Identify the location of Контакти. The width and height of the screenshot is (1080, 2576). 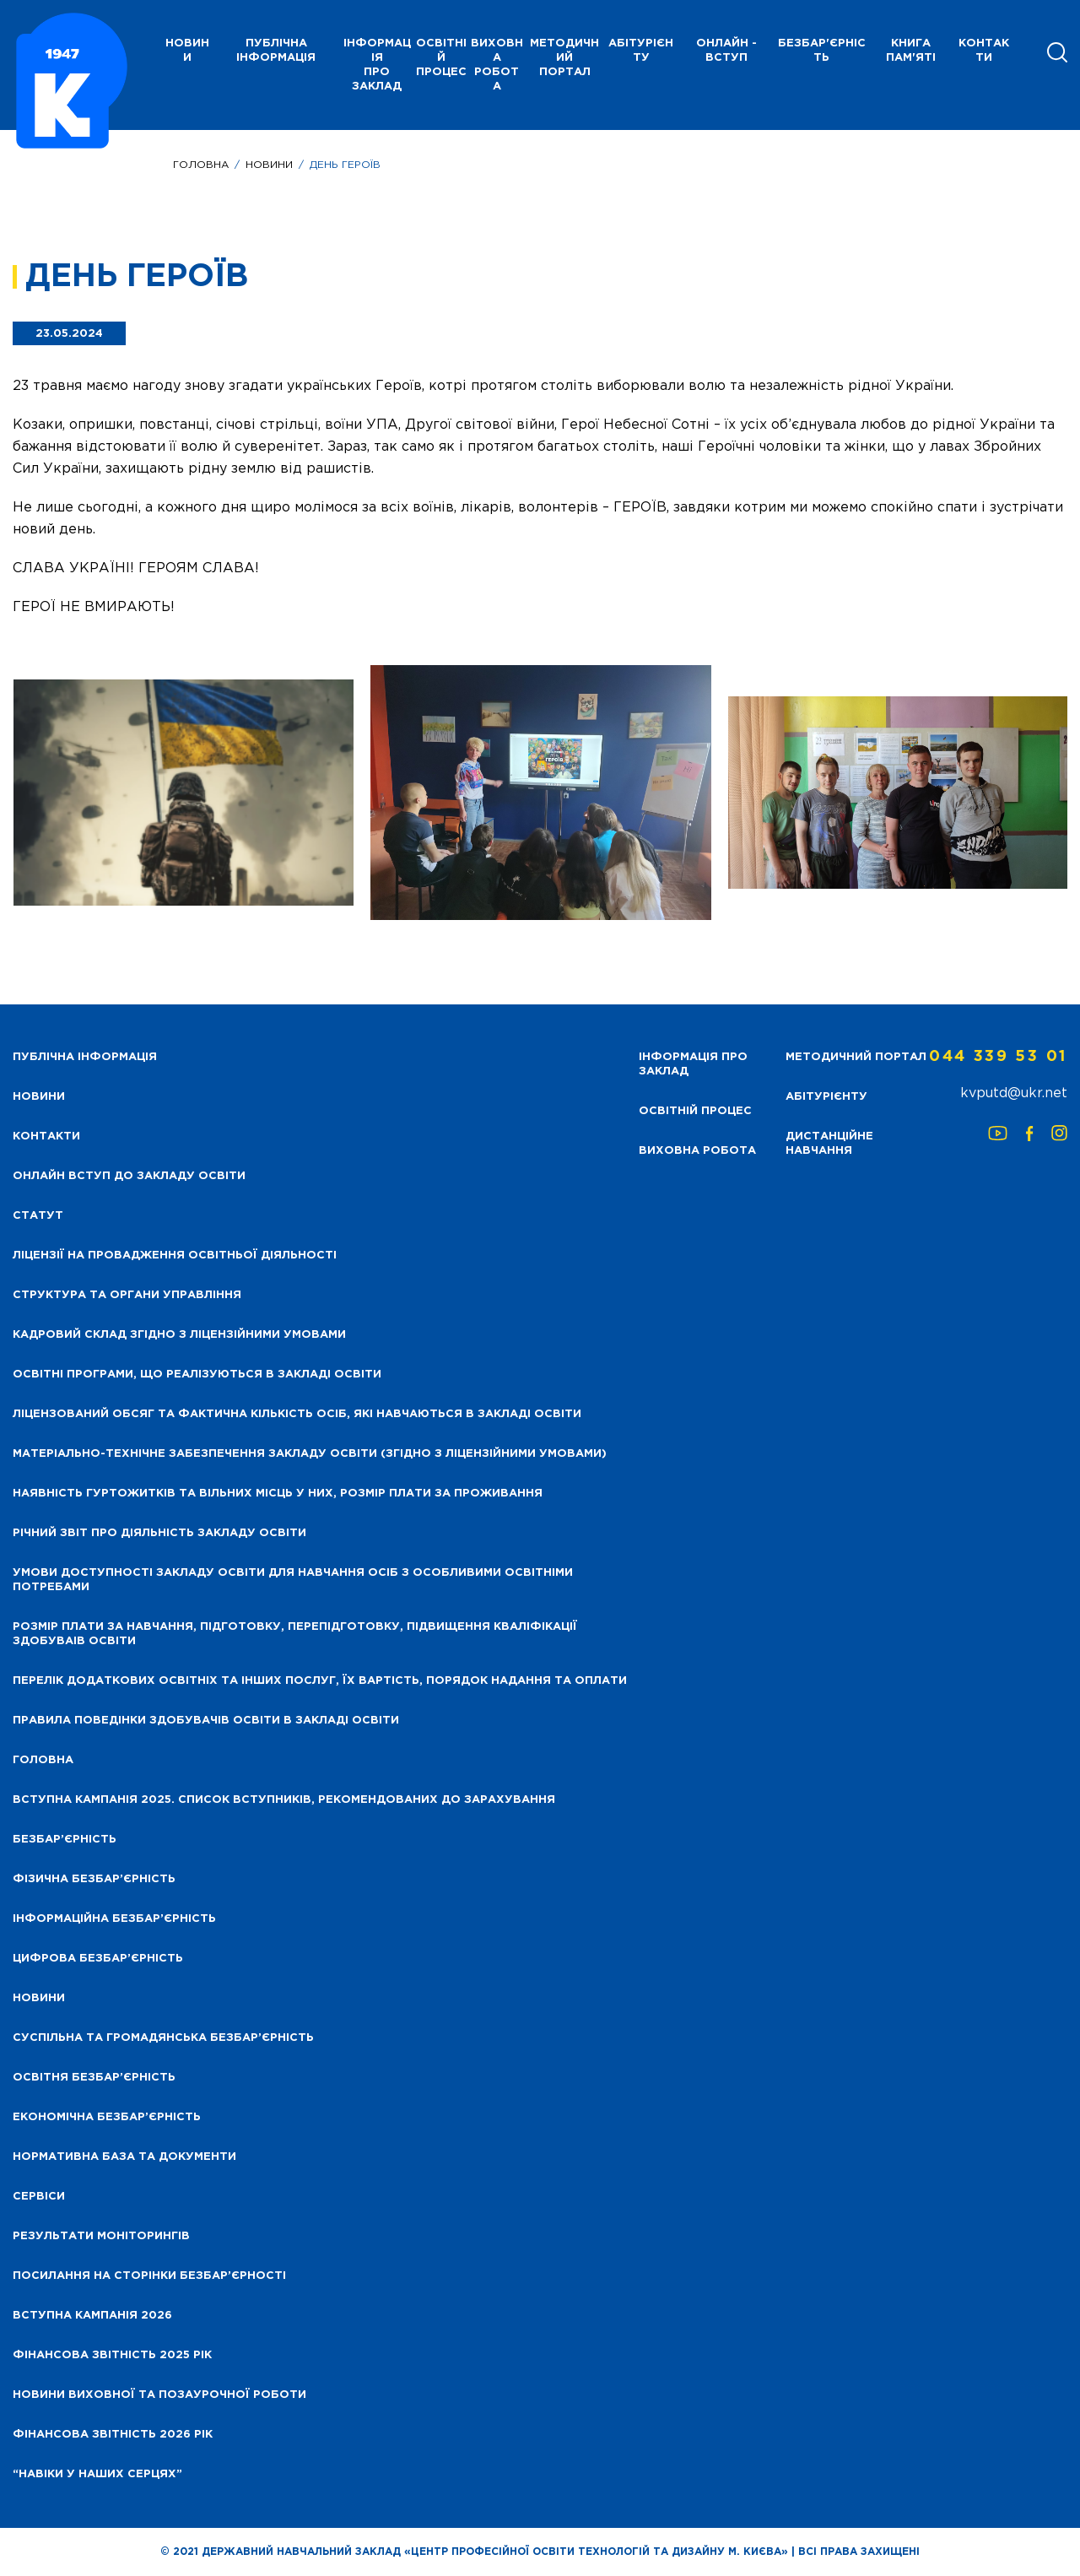
(983, 50).